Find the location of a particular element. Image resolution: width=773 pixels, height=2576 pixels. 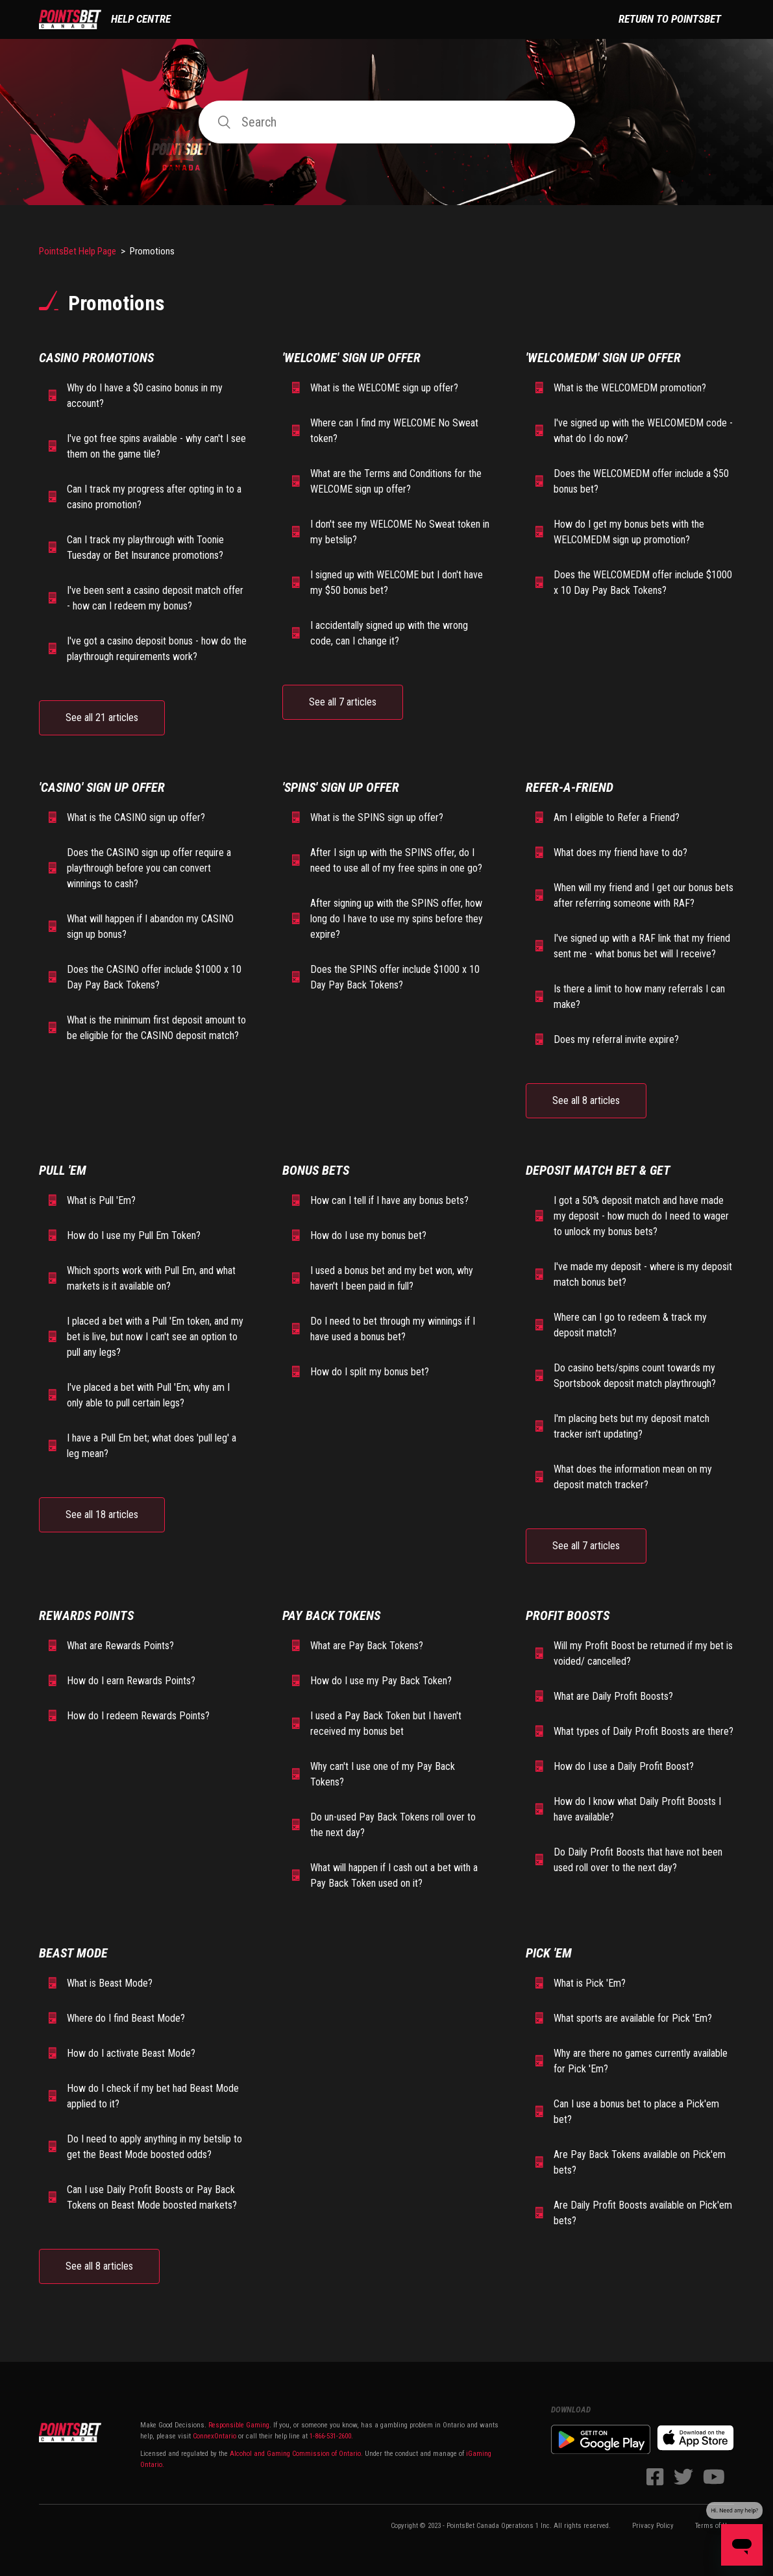

I signed up with WELCOME but I don't have my $50 bonus bet? is located at coordinates (396, 582).